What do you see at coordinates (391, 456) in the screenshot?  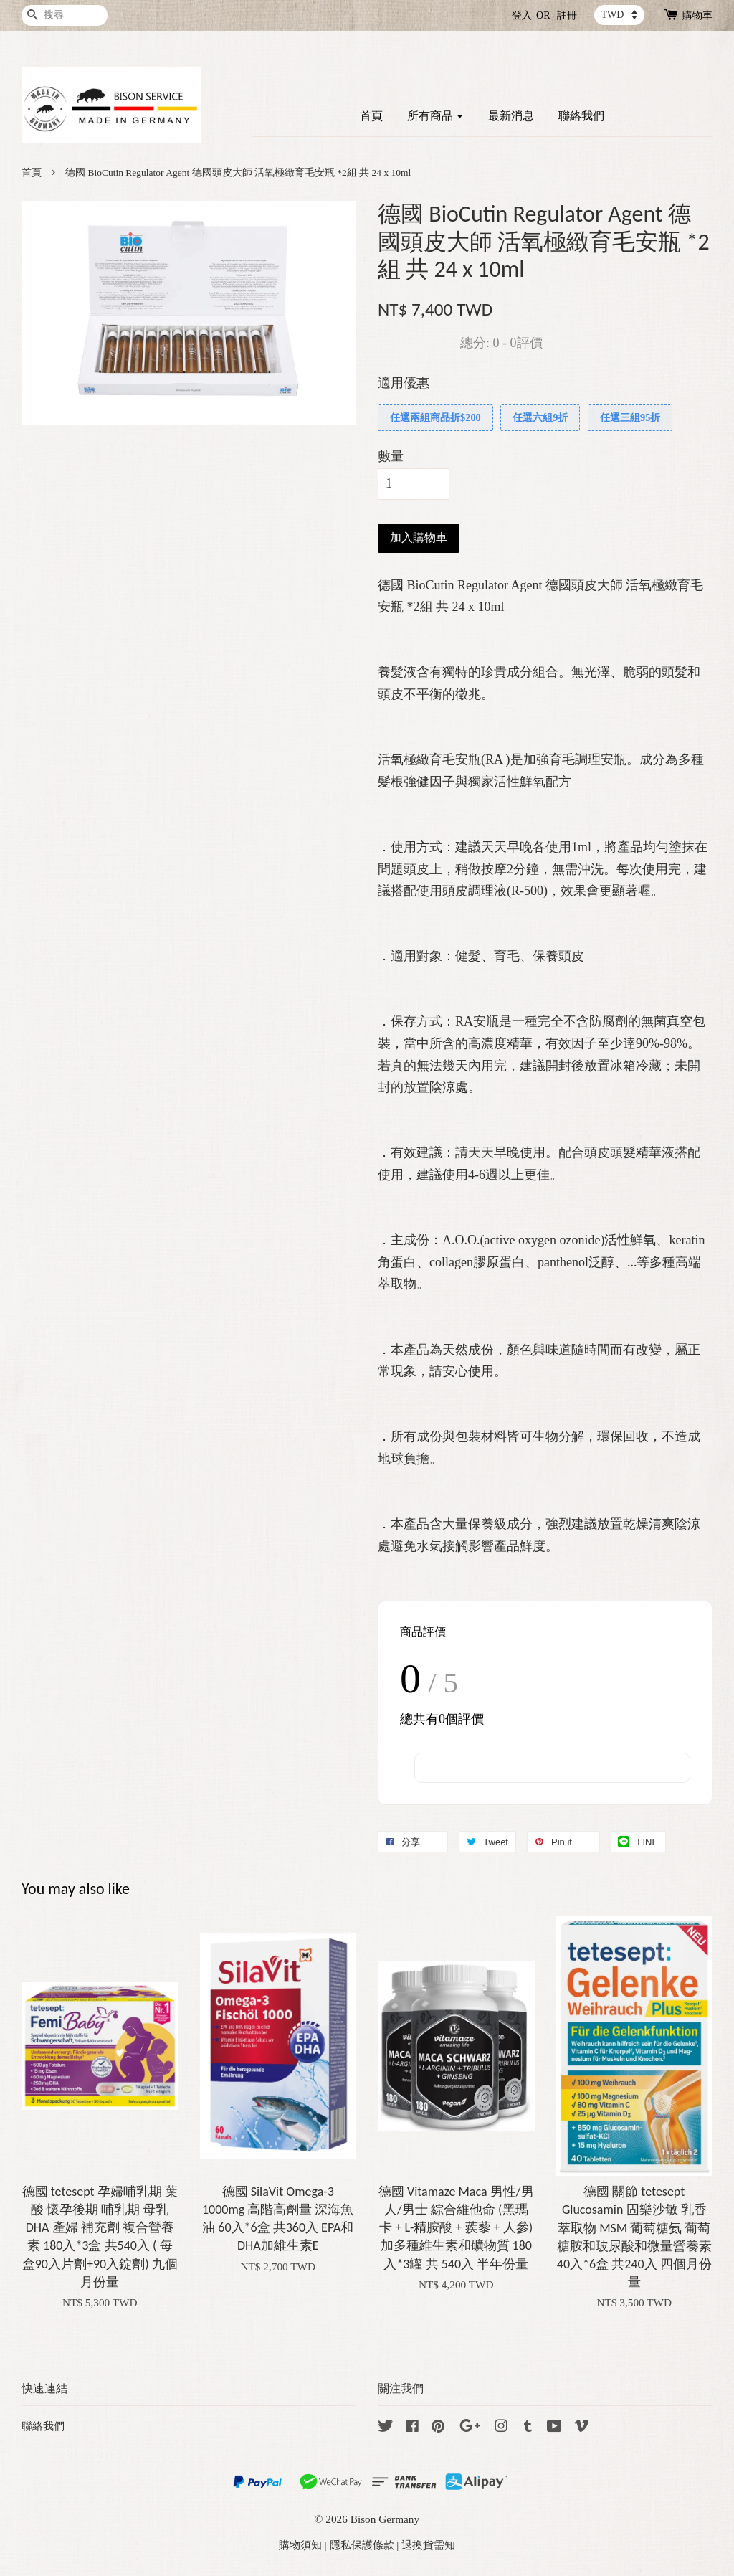 I see `數量` at bounding box center [391, 456].